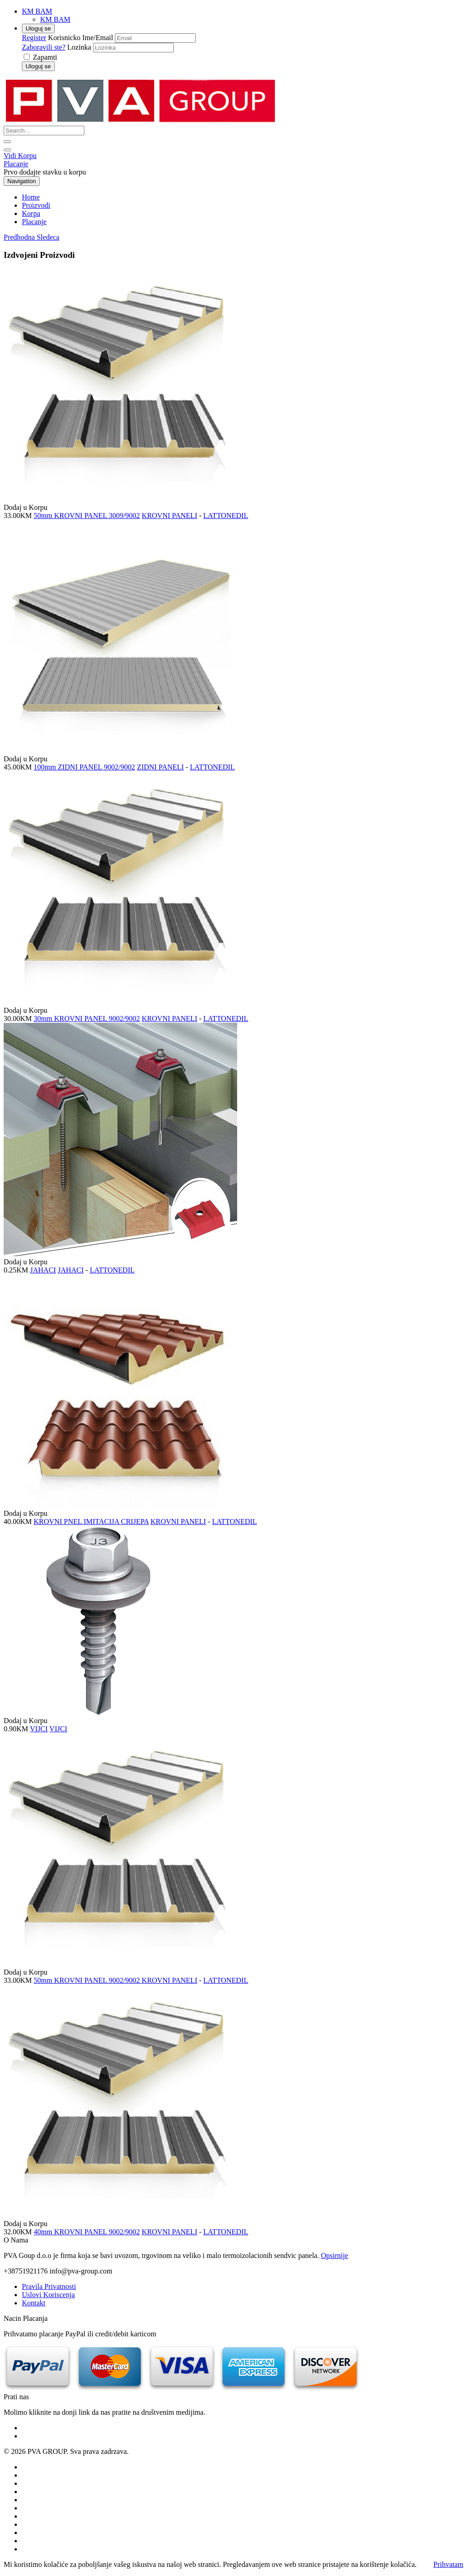 The width and height of the screenshot is (467, 2576). What do you see at coordinates (160, 767) in the screenshot?
I see `ZIDNI PANELI` at bounding box center [160, 767].